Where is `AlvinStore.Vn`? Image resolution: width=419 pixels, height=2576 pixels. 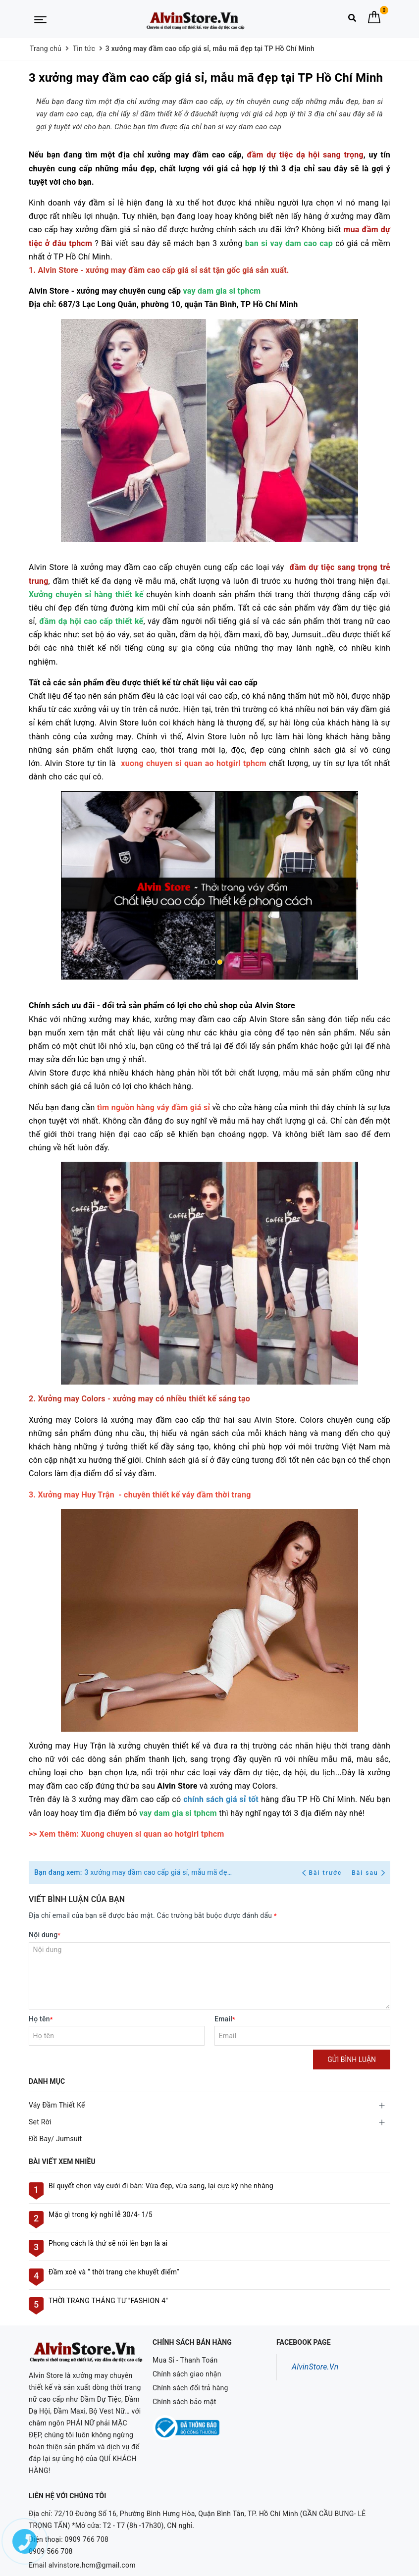 AlvinStore.Vn is located at coordinates (315, 2366).